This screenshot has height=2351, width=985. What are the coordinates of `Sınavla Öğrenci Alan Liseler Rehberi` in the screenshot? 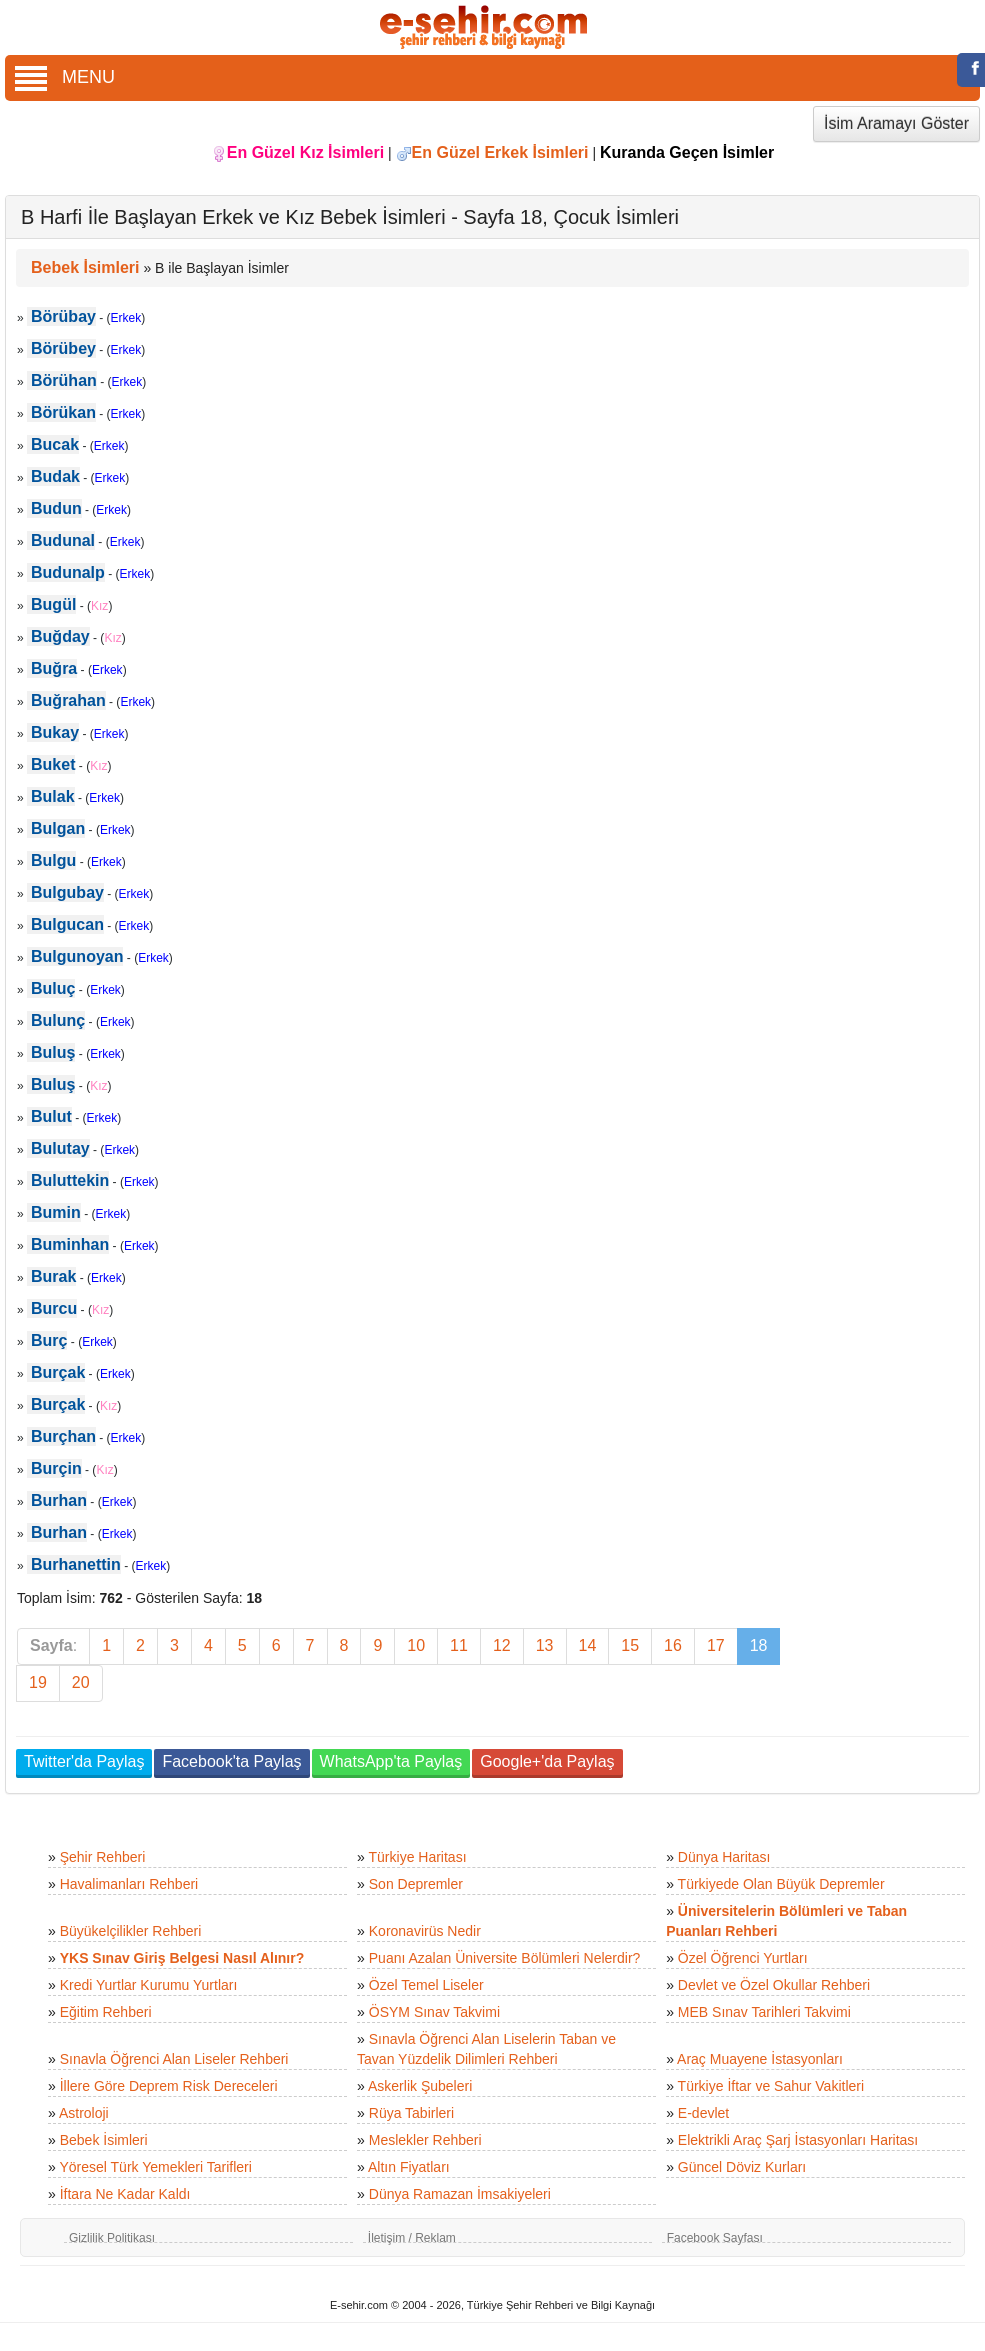 It's located at (174, 2059).